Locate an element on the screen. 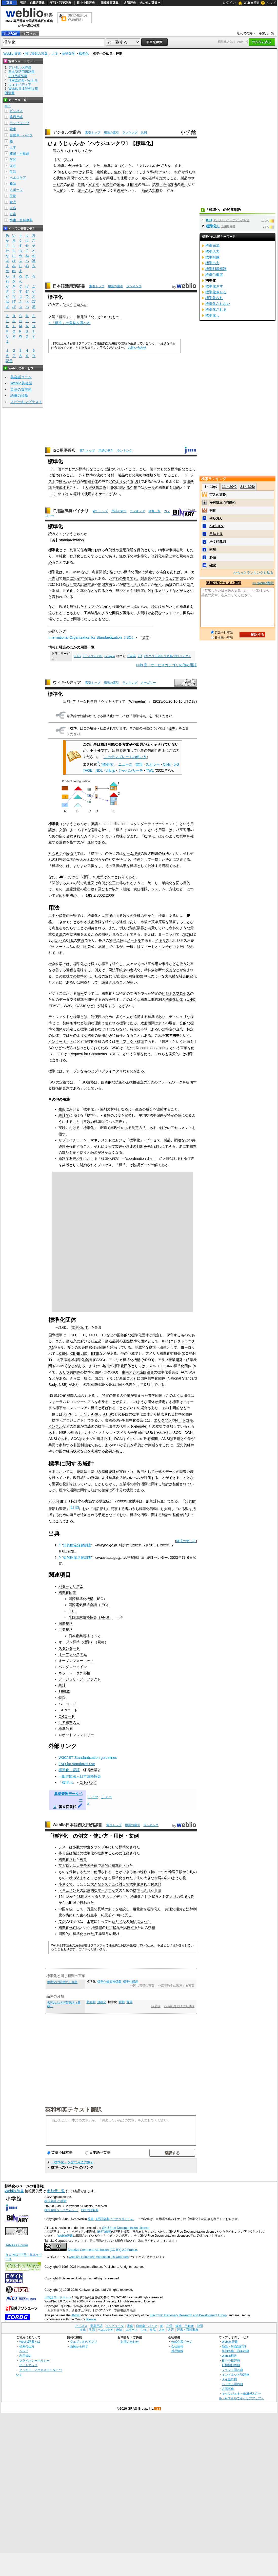 This screenshot has height=2576, width=278. のような is located at coordinates (105, 613).